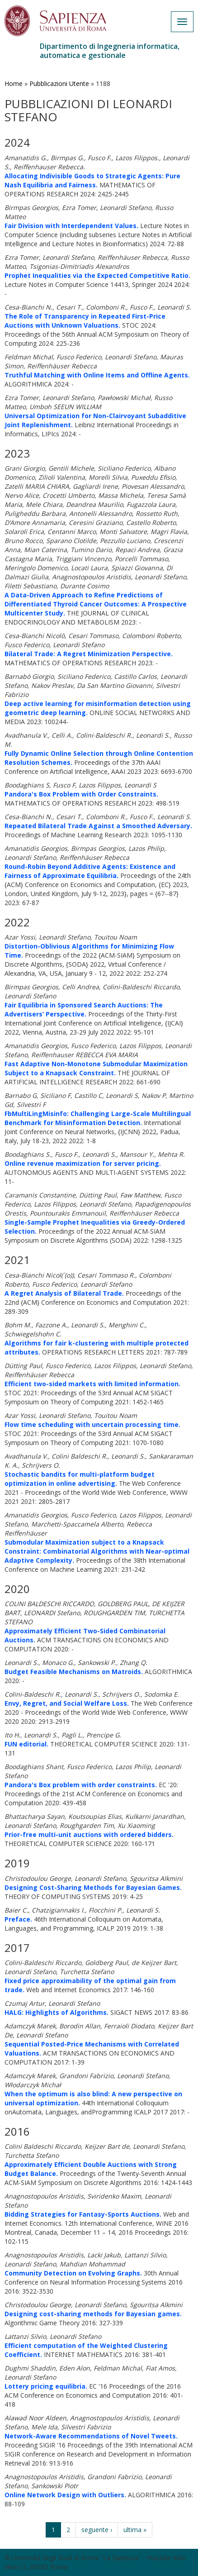 This screenshot has height=2576, width=198. Describe the element at coordinates (67, 1703) in the screenshot. I see `Envy, Regret, and Social Welfare Loss.` at that location.